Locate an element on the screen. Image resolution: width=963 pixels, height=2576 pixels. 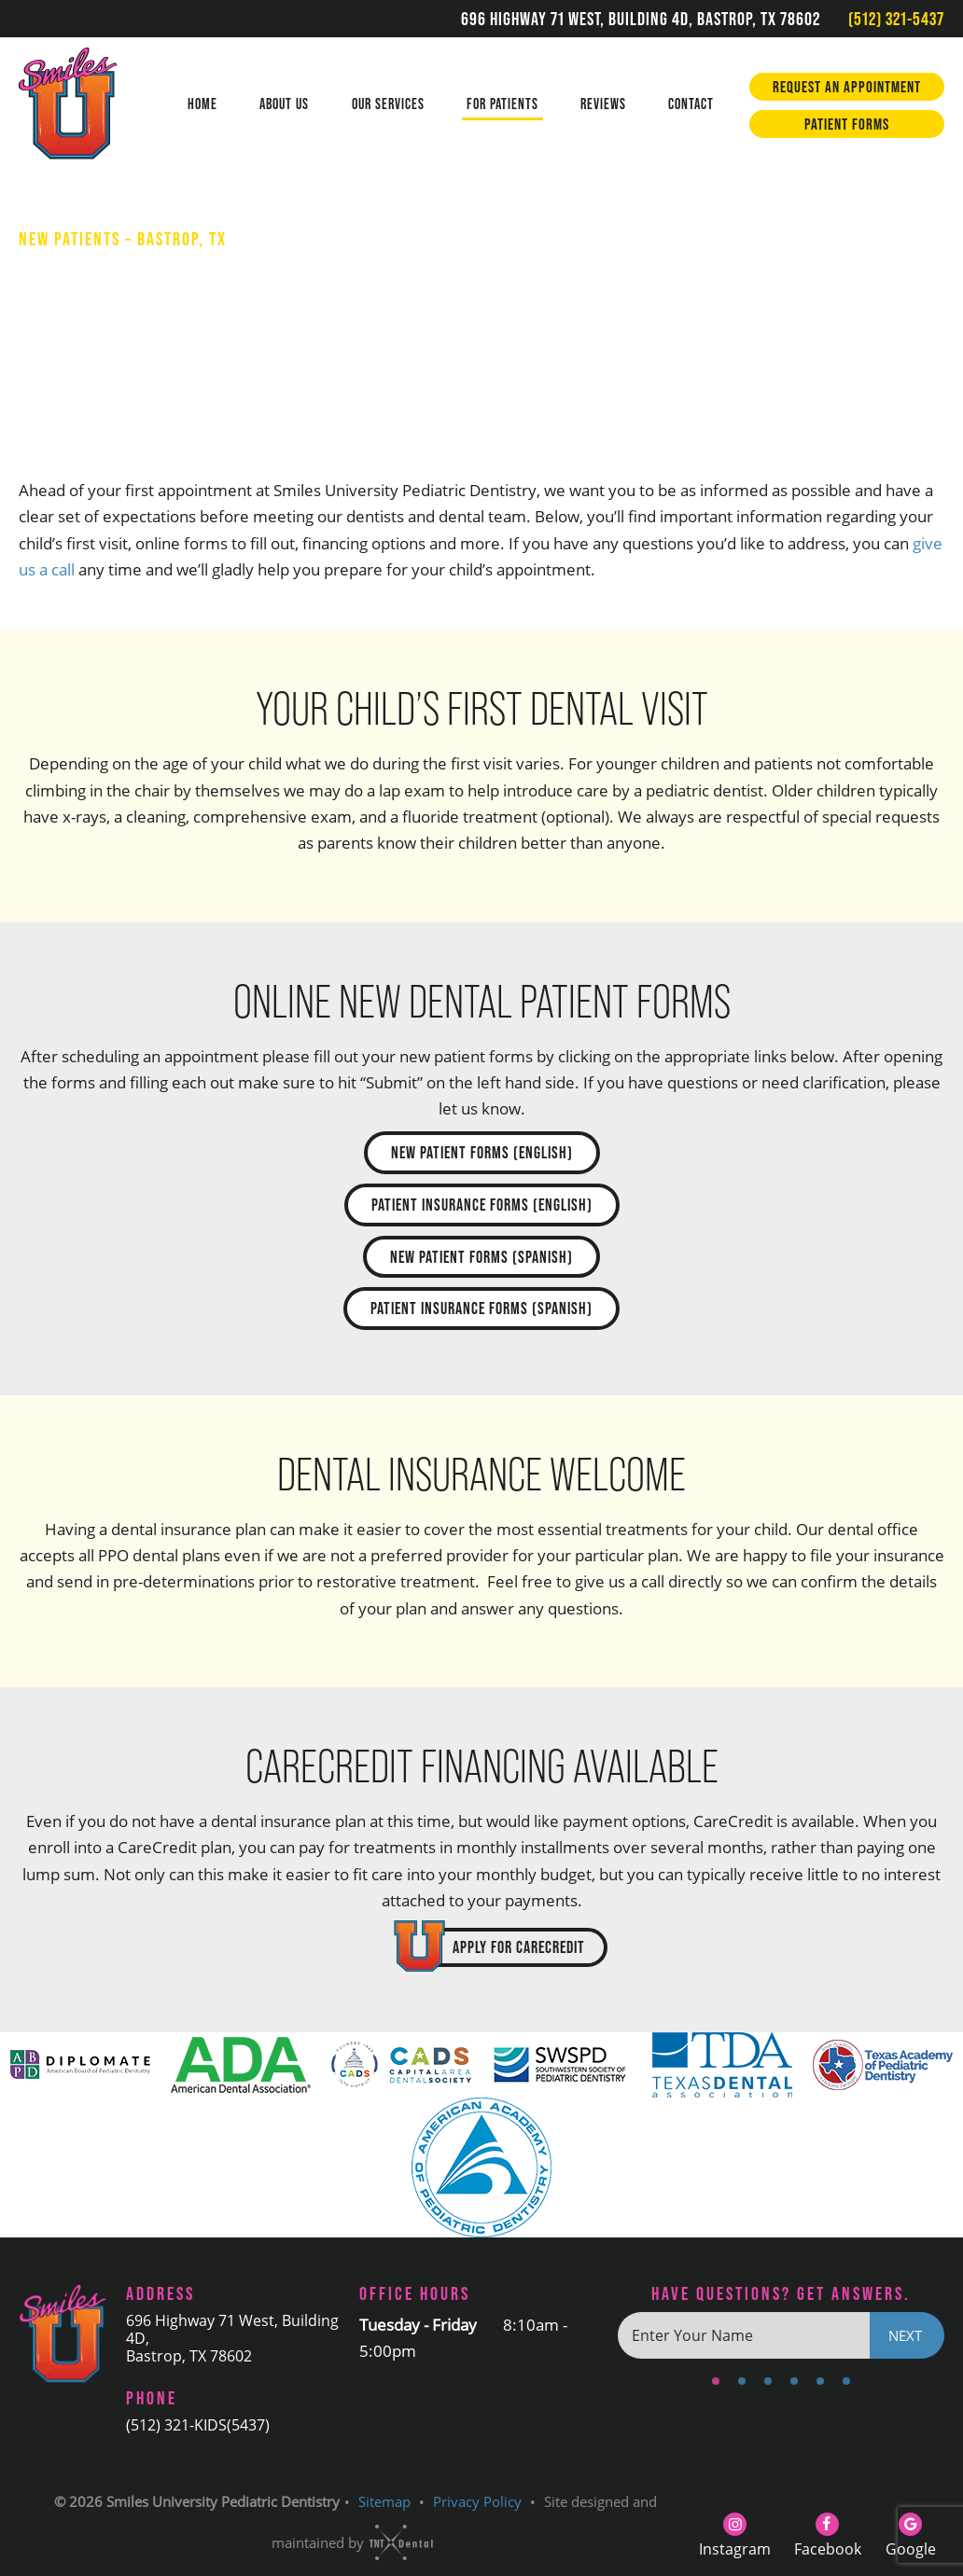
[instagram] is located at coordinates (735, 2533).